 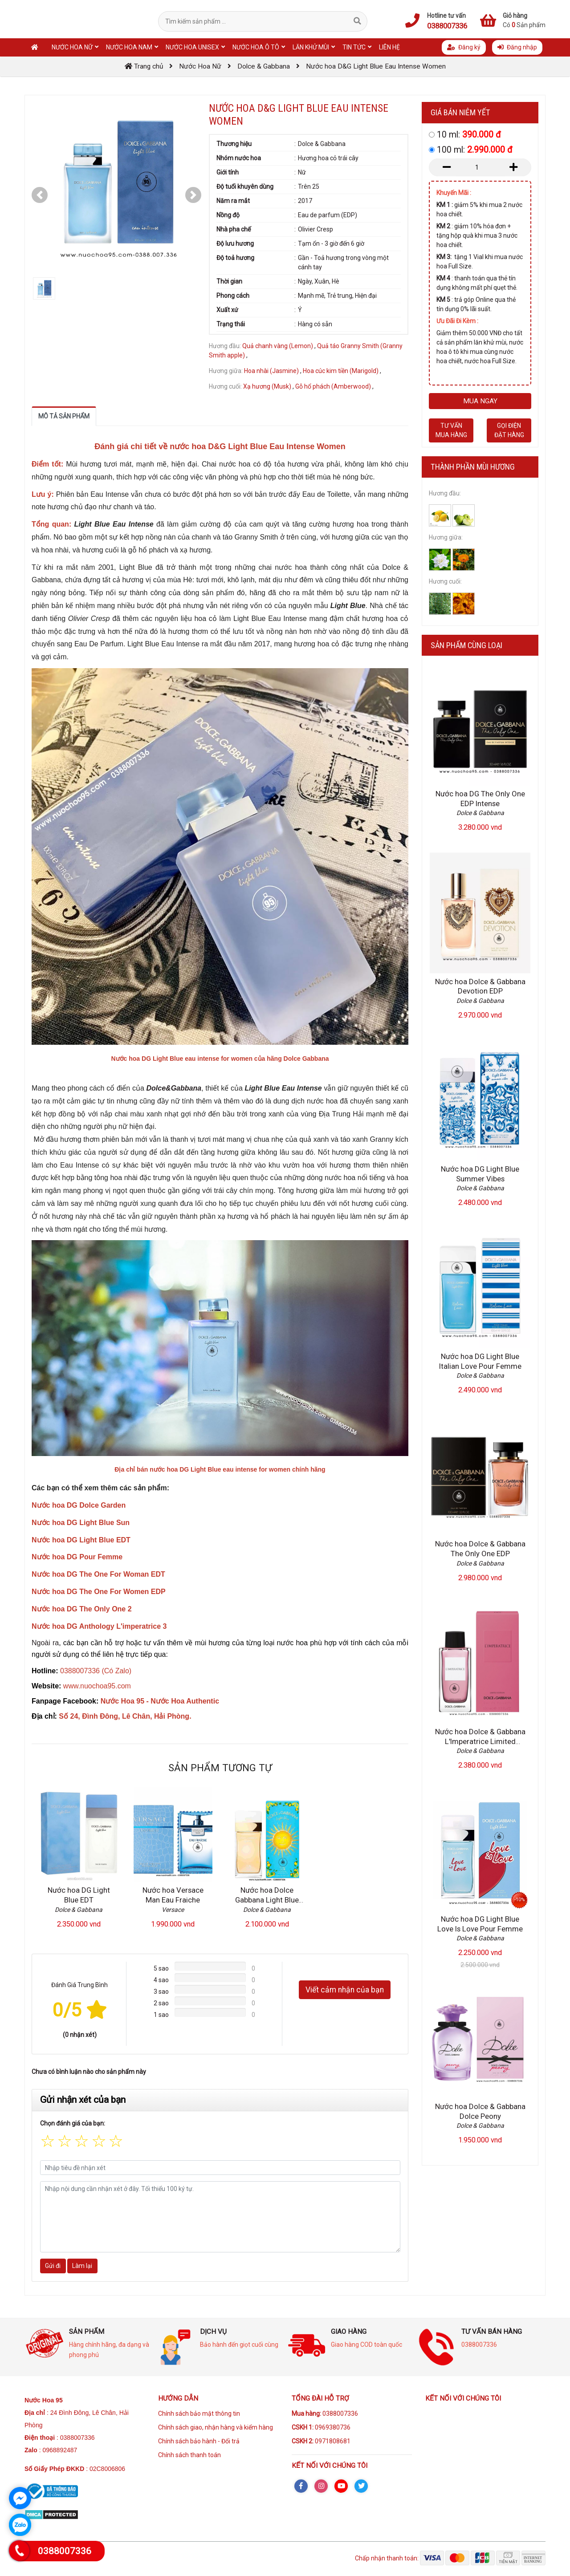 What do you see at coordinates (40, 195) in the screenshot?
I see `[button]` at bounding box center [40, 195].